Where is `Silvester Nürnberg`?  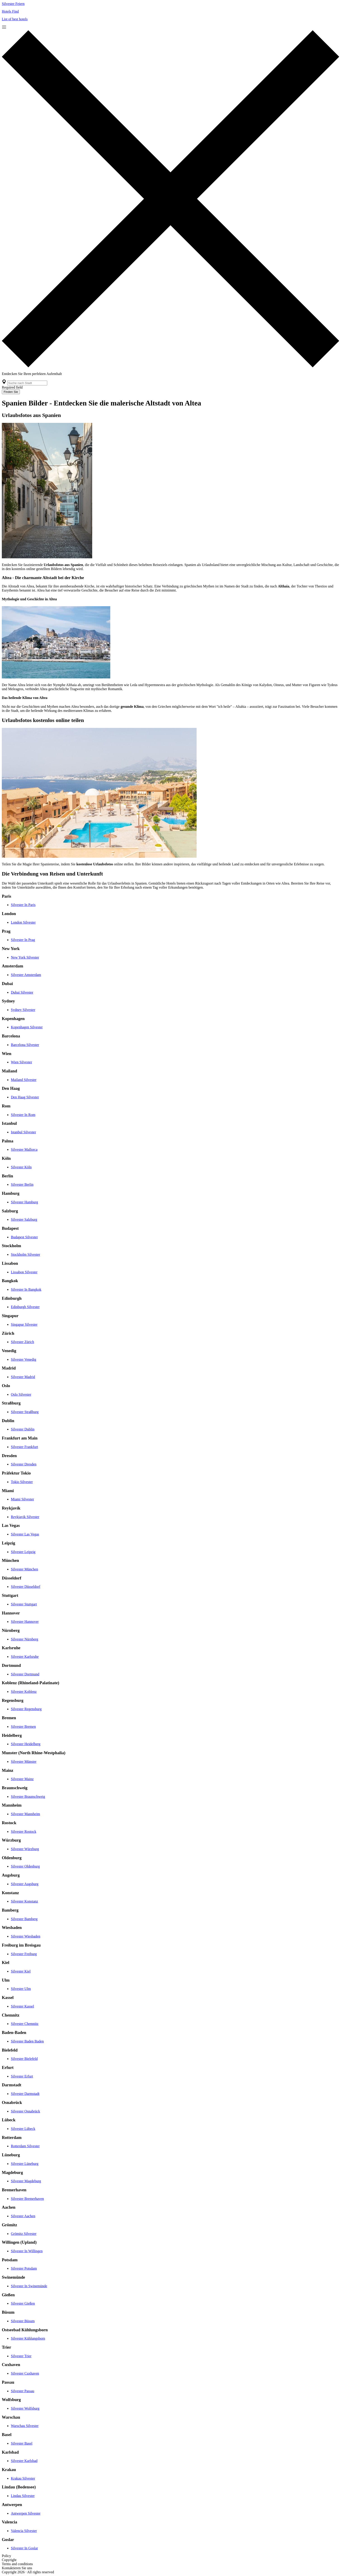
Silvester Nürnberg is located at coordinates (24, 1639).